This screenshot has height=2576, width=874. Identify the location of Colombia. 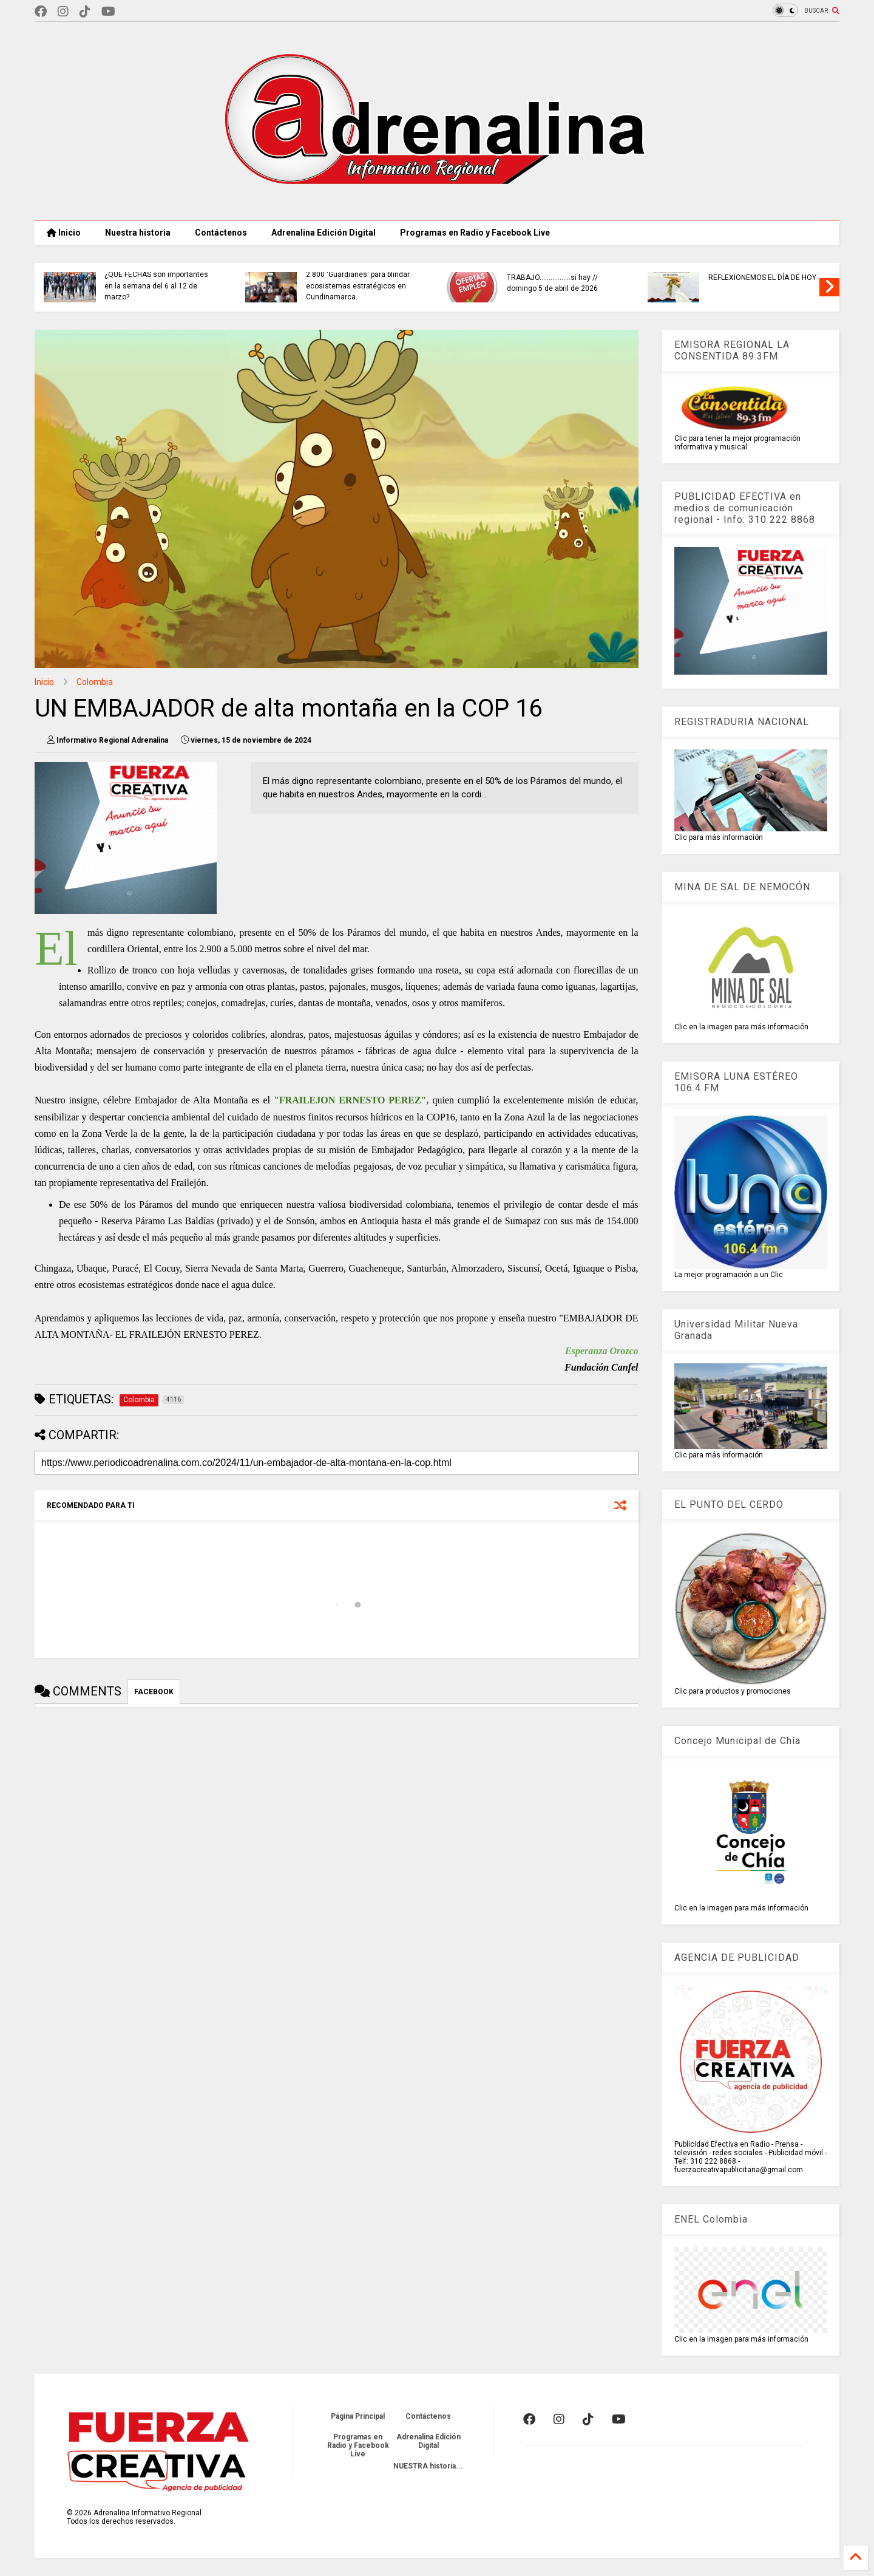
(94, 682).